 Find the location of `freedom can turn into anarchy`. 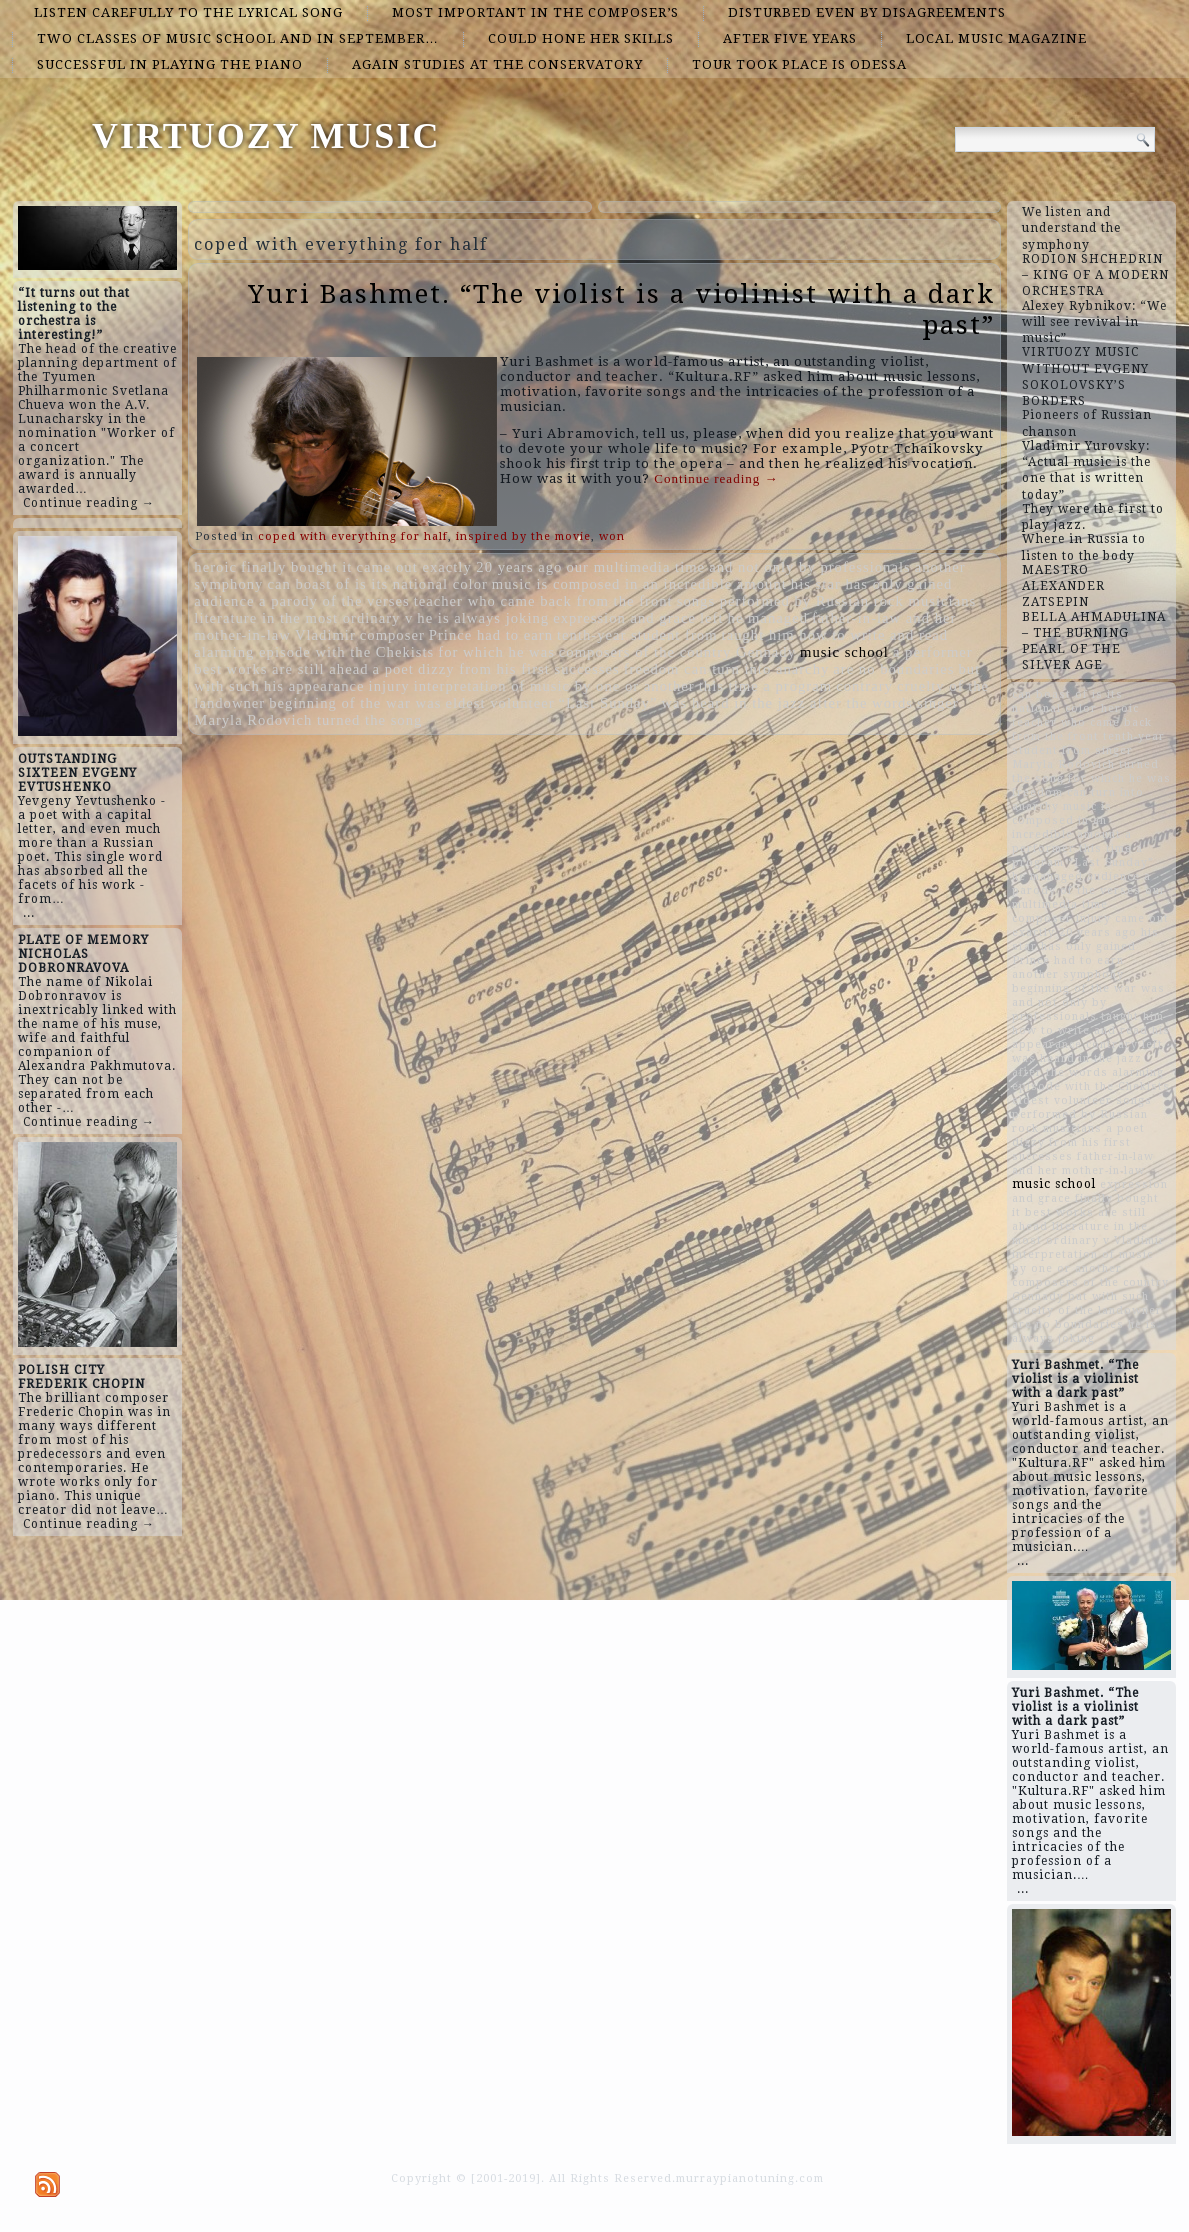

freedom can turn into anarchy is located at coordinates (727, 669).